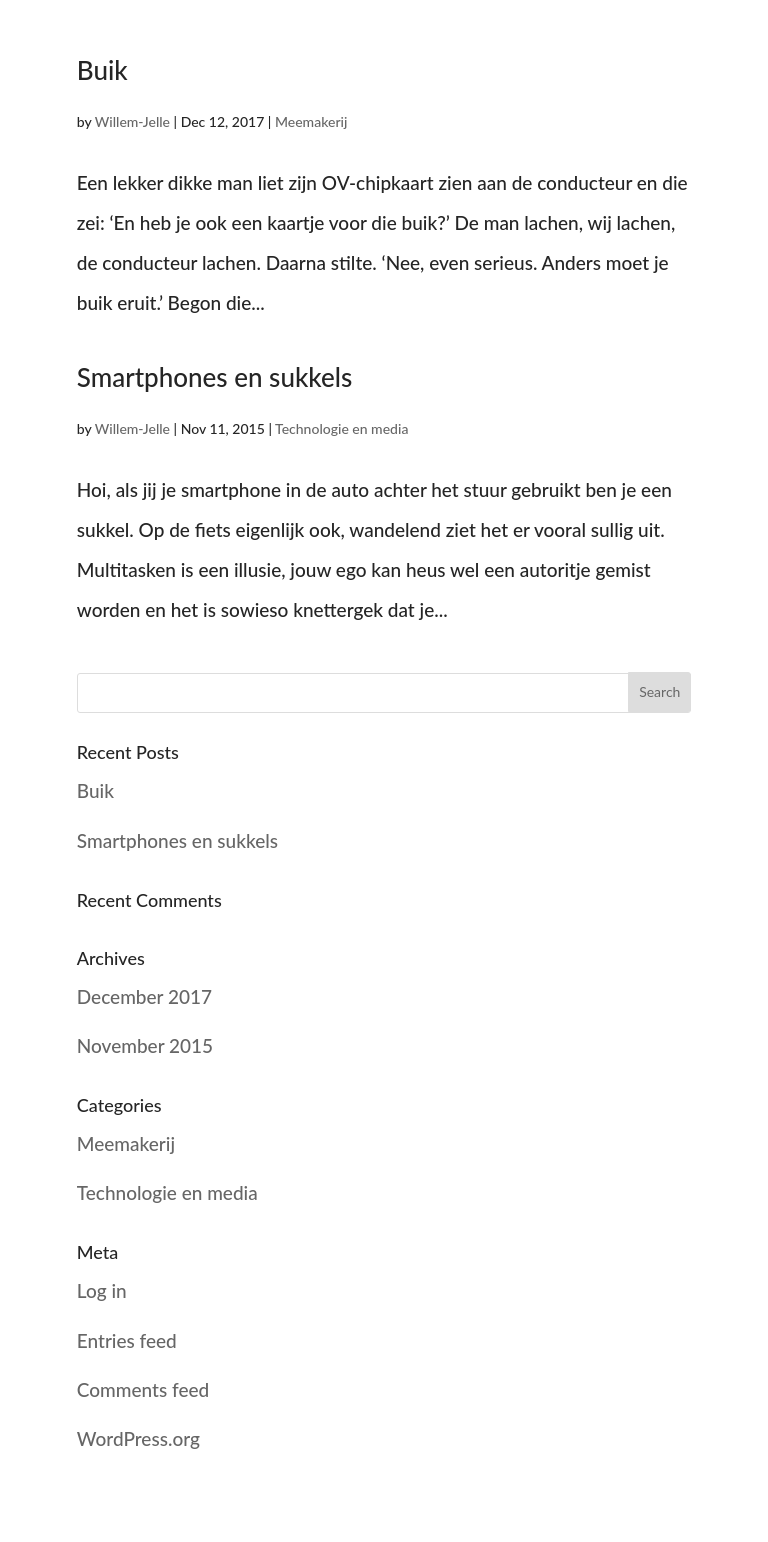 The width and height of the screenshot is (768, 1542). What do you see at coordinates (341, 428) in the screenshot?
I see `Technologie en media` at bounding box center [341, 428].